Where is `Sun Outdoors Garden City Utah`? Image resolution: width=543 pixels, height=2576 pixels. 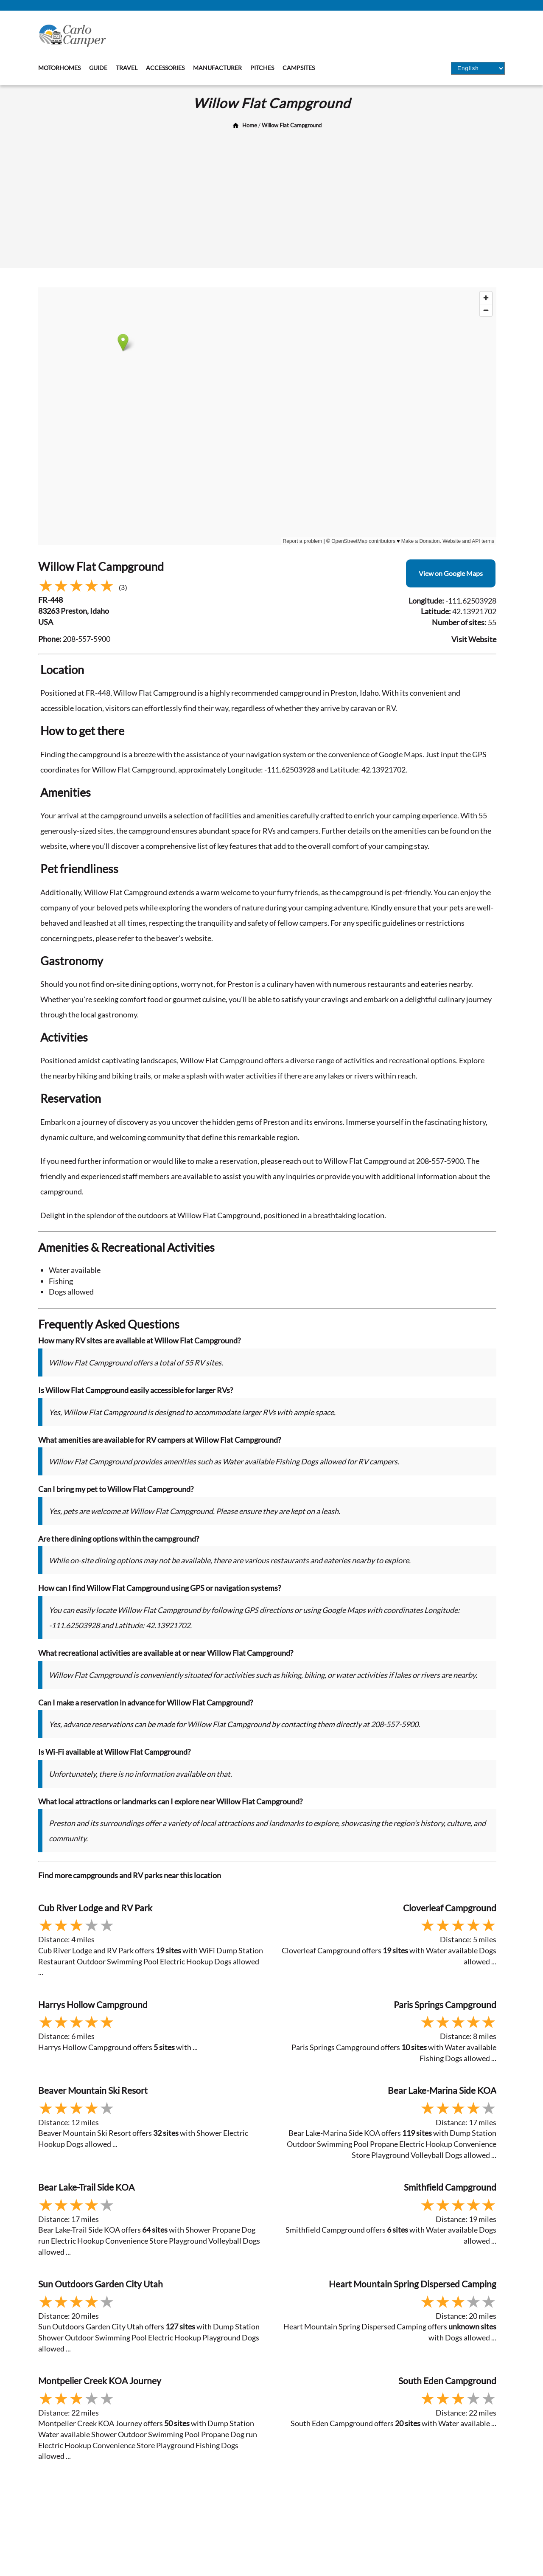 Sun Outdoors Garden City Utah is located at coordinates (100, 2283).